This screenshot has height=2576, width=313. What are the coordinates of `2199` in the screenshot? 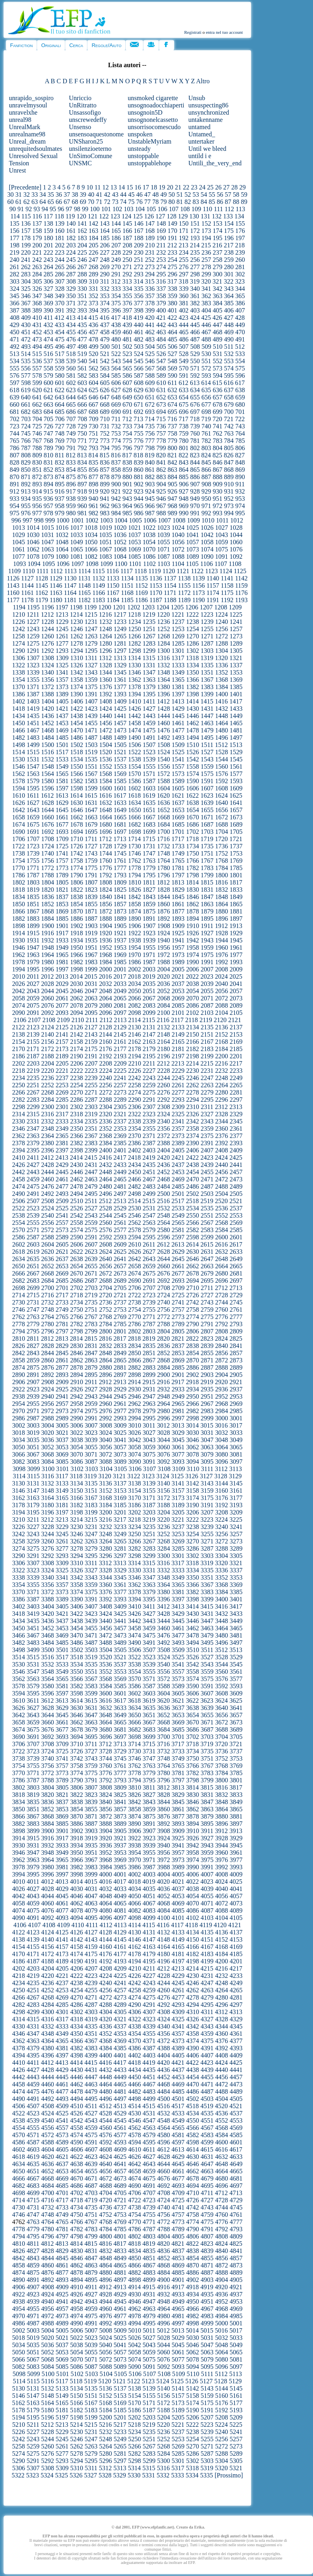 It's located at (207, 1056).